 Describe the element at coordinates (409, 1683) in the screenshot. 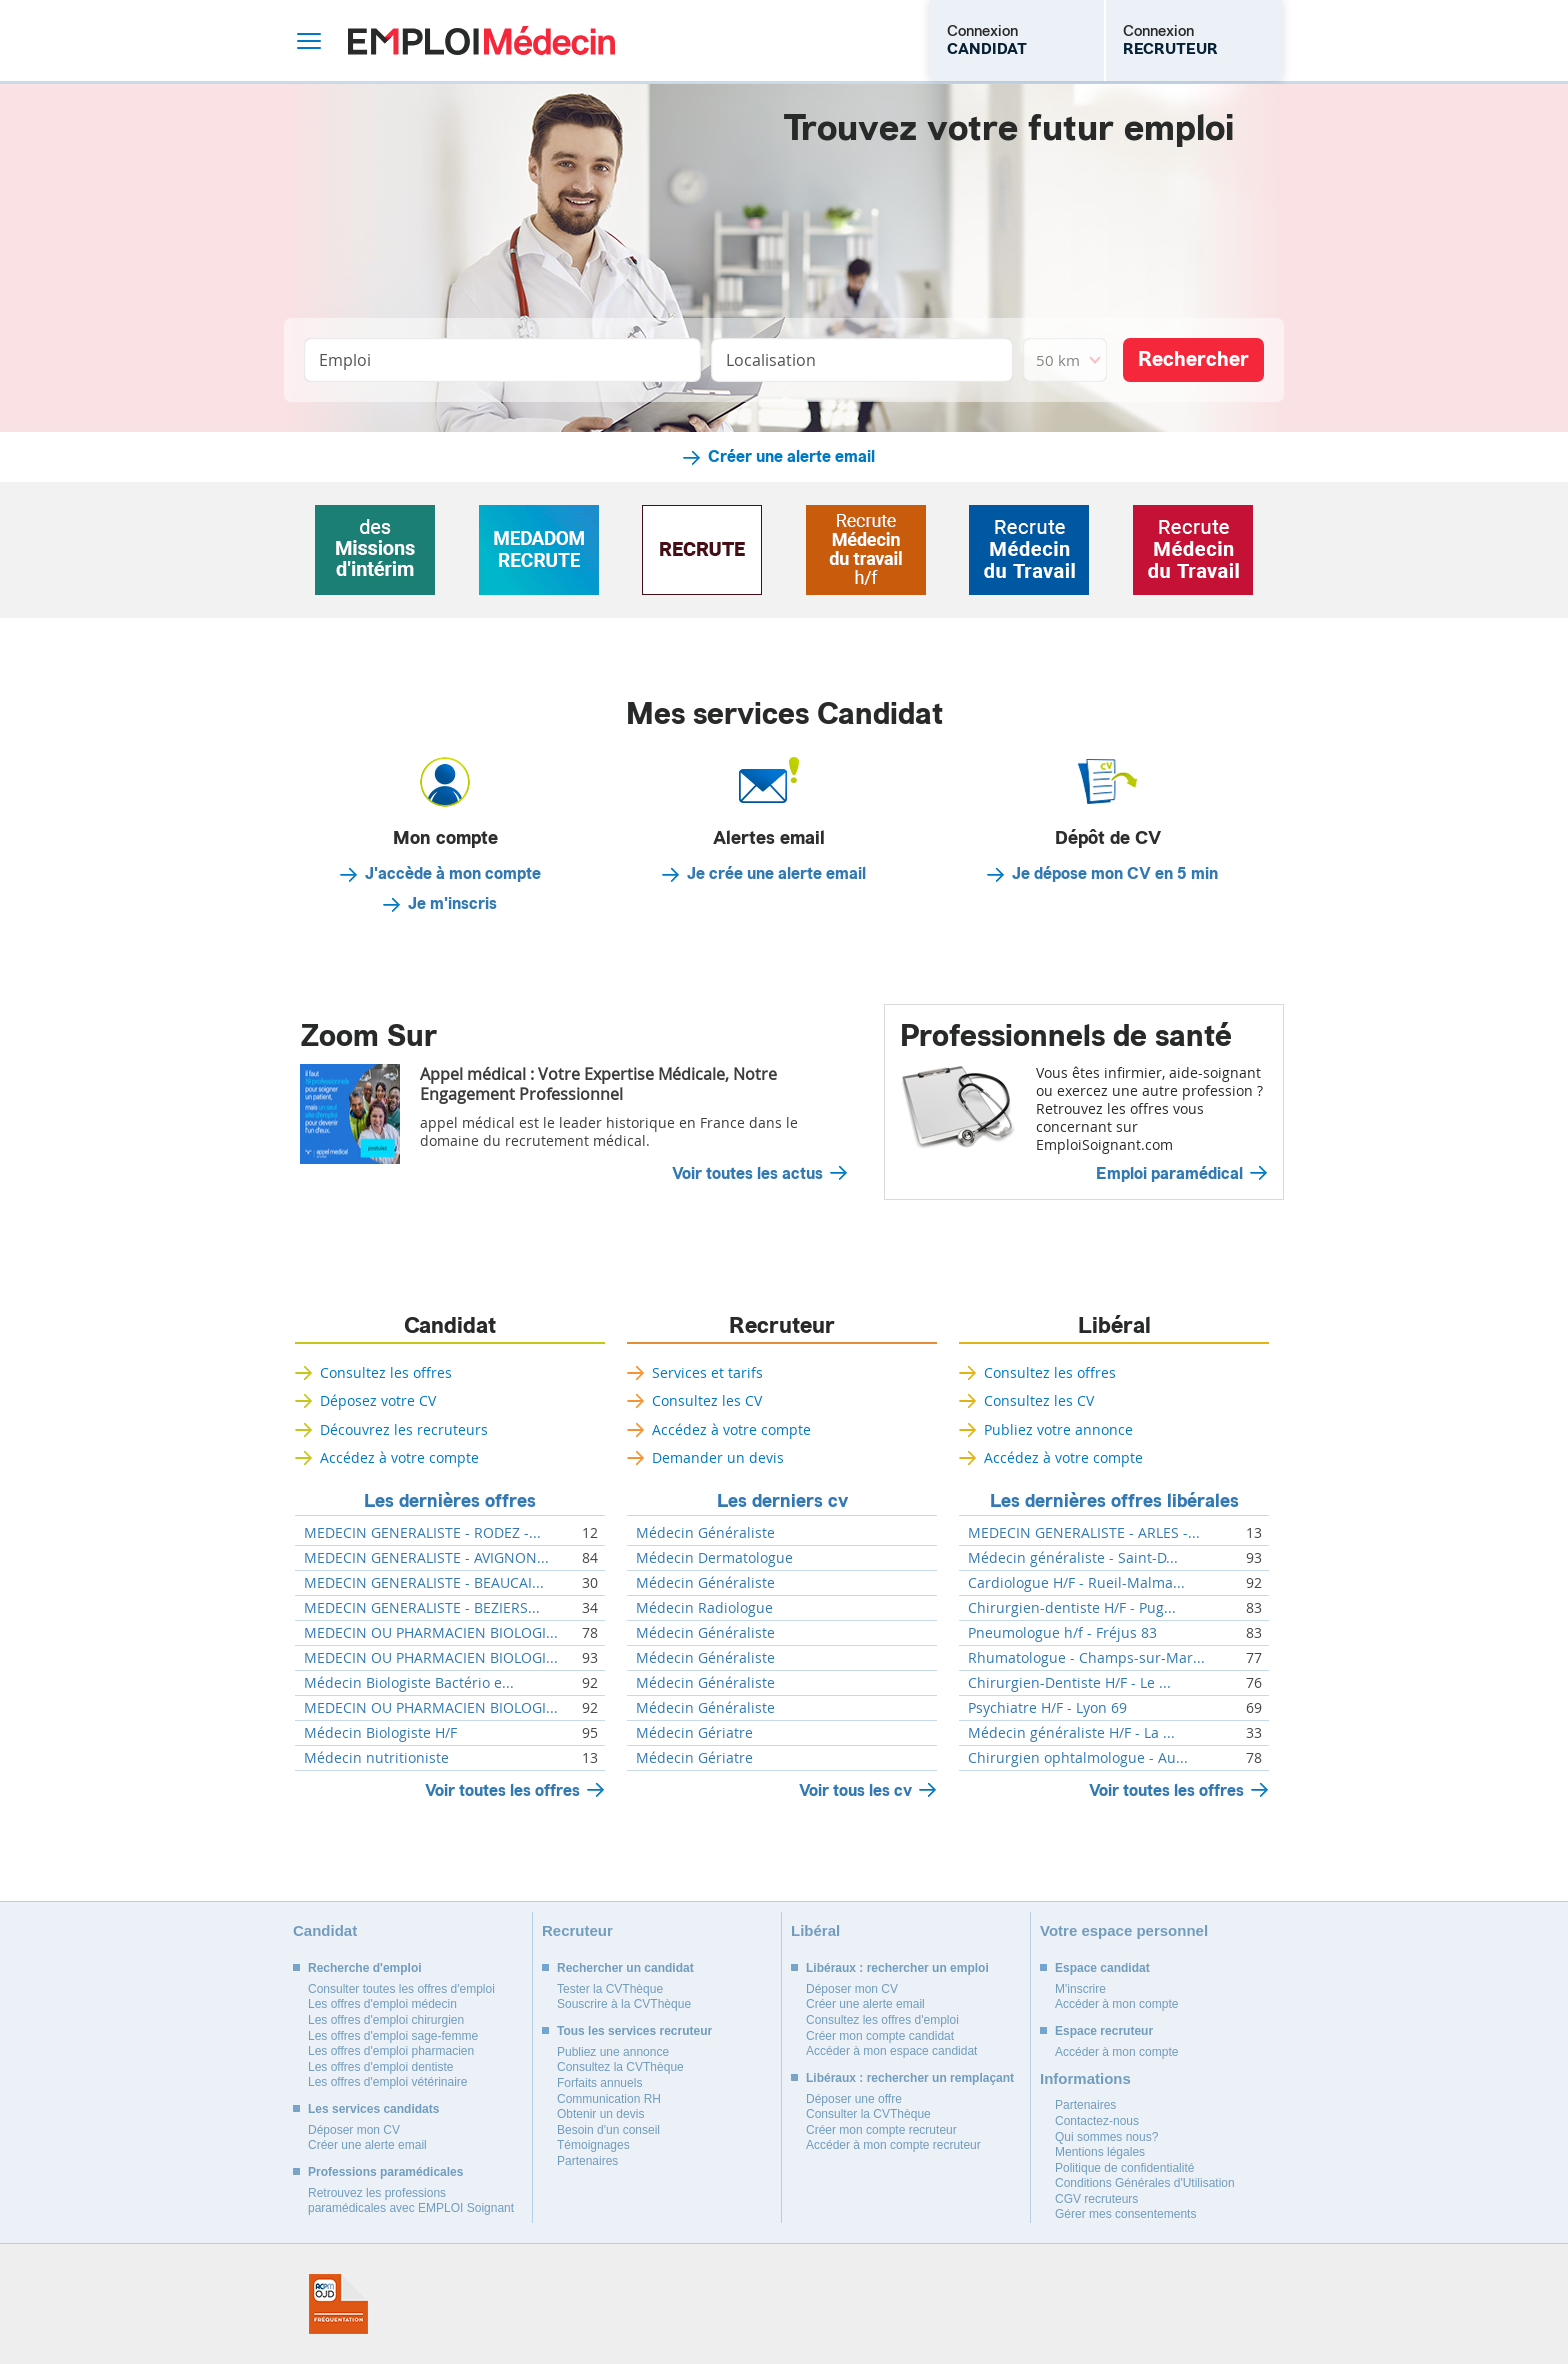

I see `Médecin Biologiste Bactério e...` at that location.